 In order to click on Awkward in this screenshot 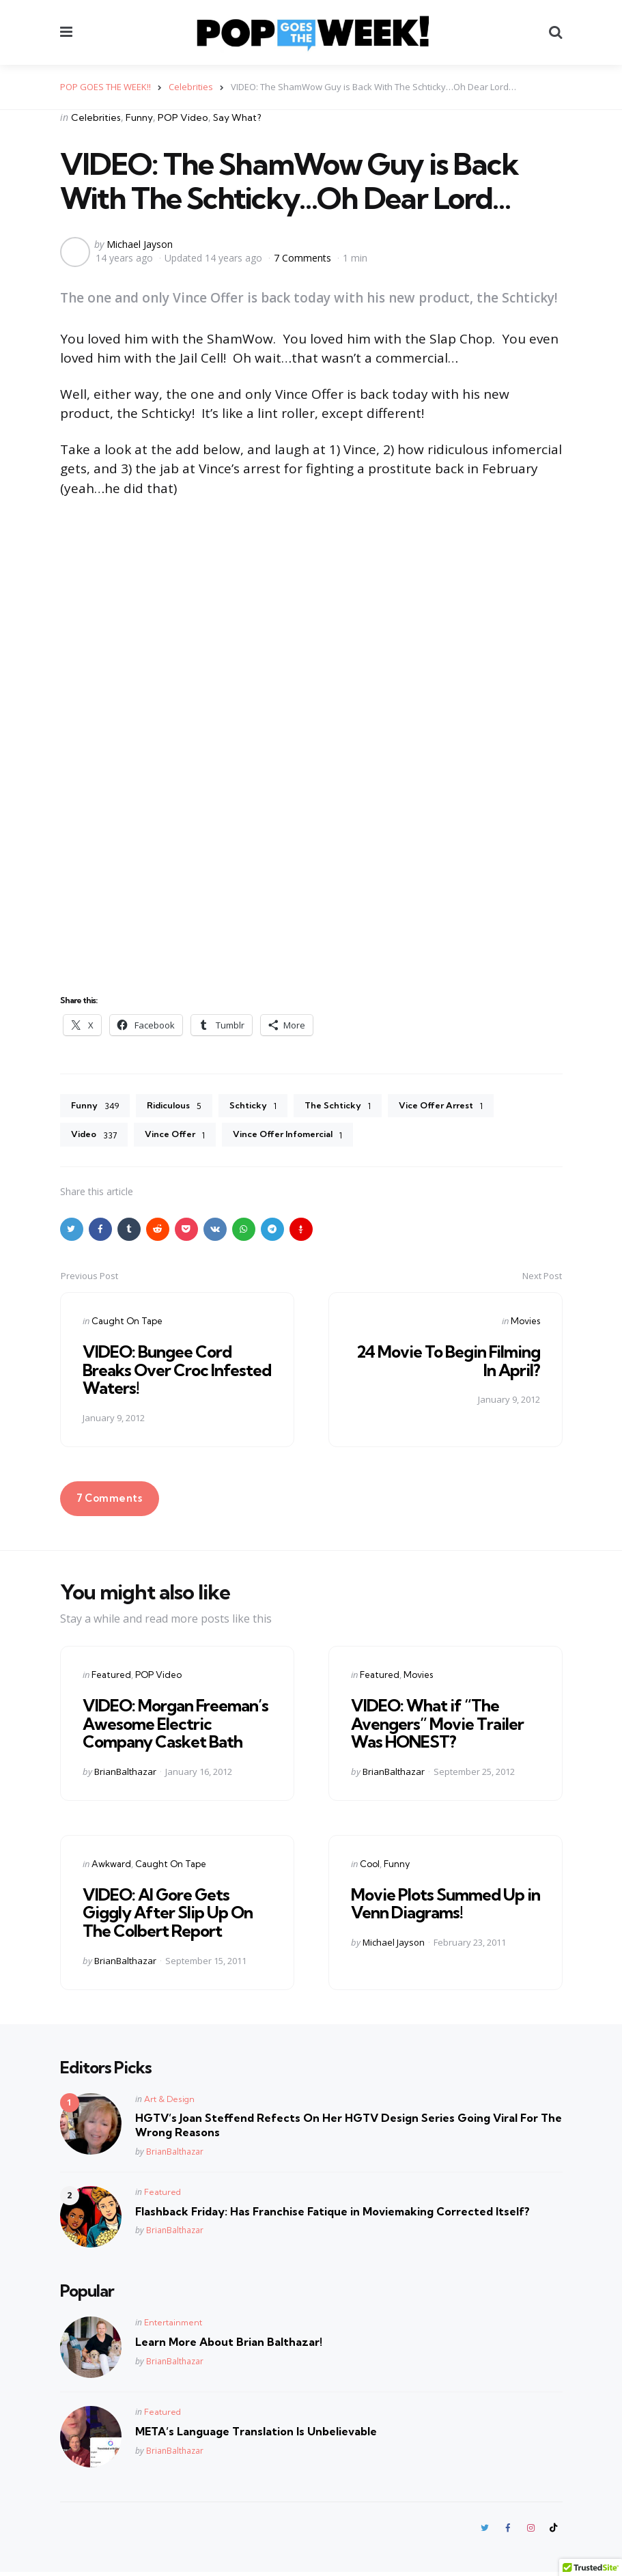, I will do `click(111, 1866)`.